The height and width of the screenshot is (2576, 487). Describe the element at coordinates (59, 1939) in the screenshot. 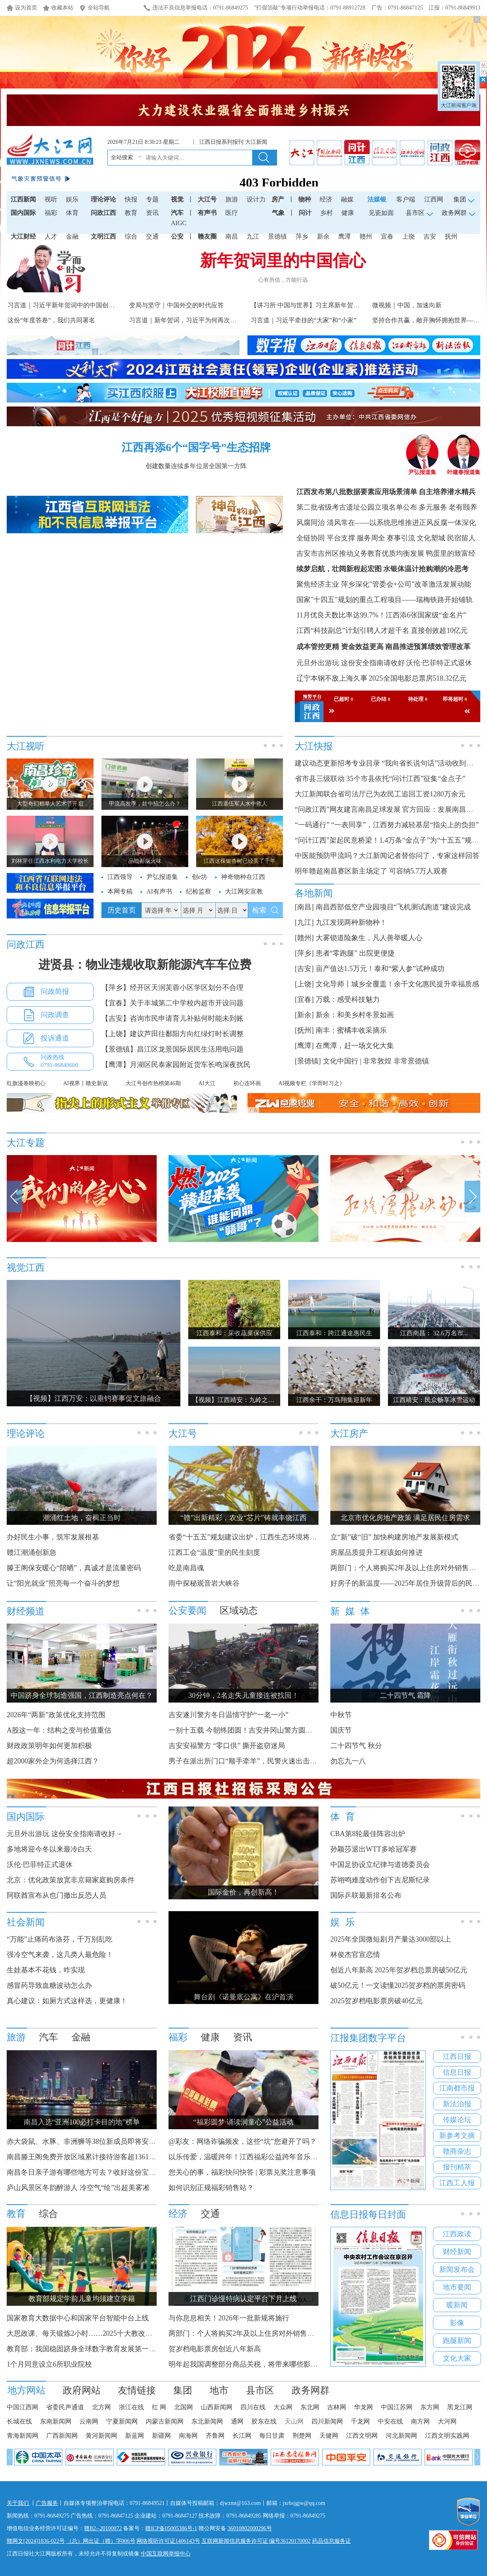

I see `“万能”止痛药布洛芬，千万别乱吃` at that location.